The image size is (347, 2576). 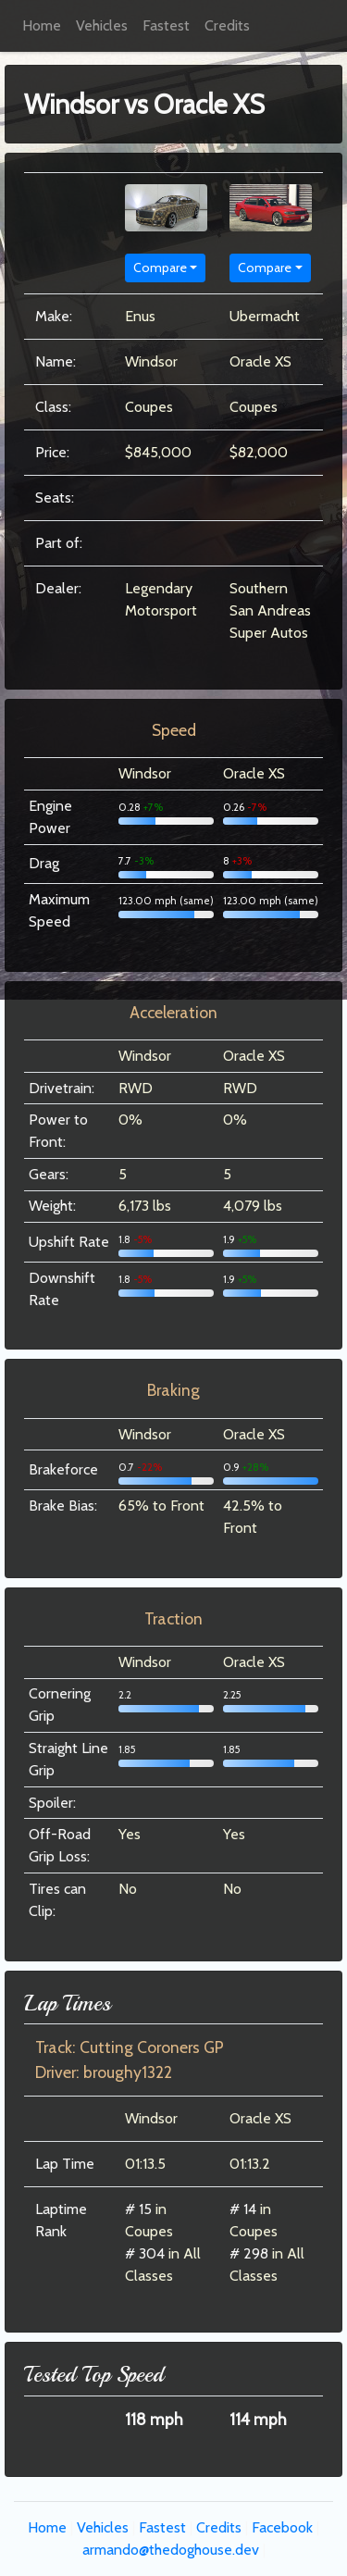 I want to click on Vehicles, so click(x=102, y=25).